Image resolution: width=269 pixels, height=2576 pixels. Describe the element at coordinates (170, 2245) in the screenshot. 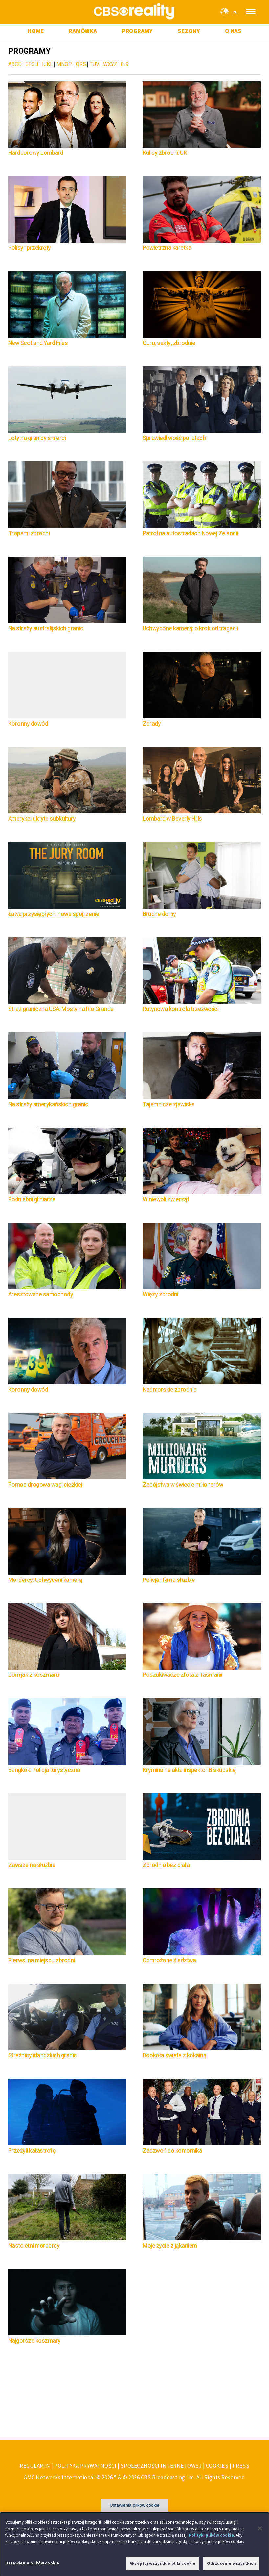

I see `Moje życie z jąkaniem` at that location.